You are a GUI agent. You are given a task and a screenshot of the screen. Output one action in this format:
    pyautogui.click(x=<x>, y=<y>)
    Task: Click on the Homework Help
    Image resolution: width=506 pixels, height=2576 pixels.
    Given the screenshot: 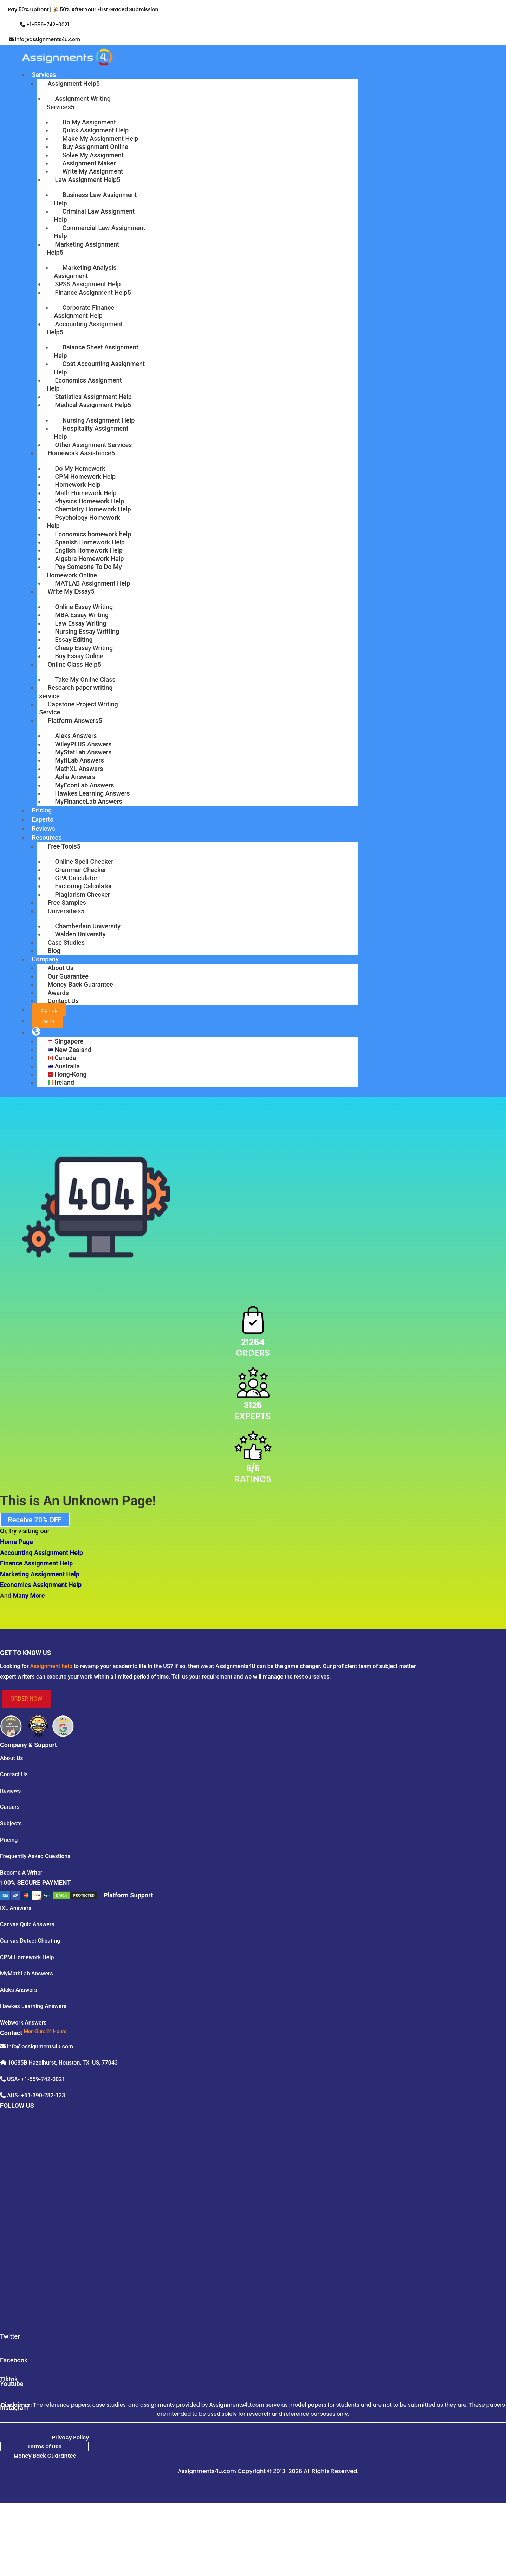 What is the action you would take?
    pyautogui.click(x=77, y=484)
    